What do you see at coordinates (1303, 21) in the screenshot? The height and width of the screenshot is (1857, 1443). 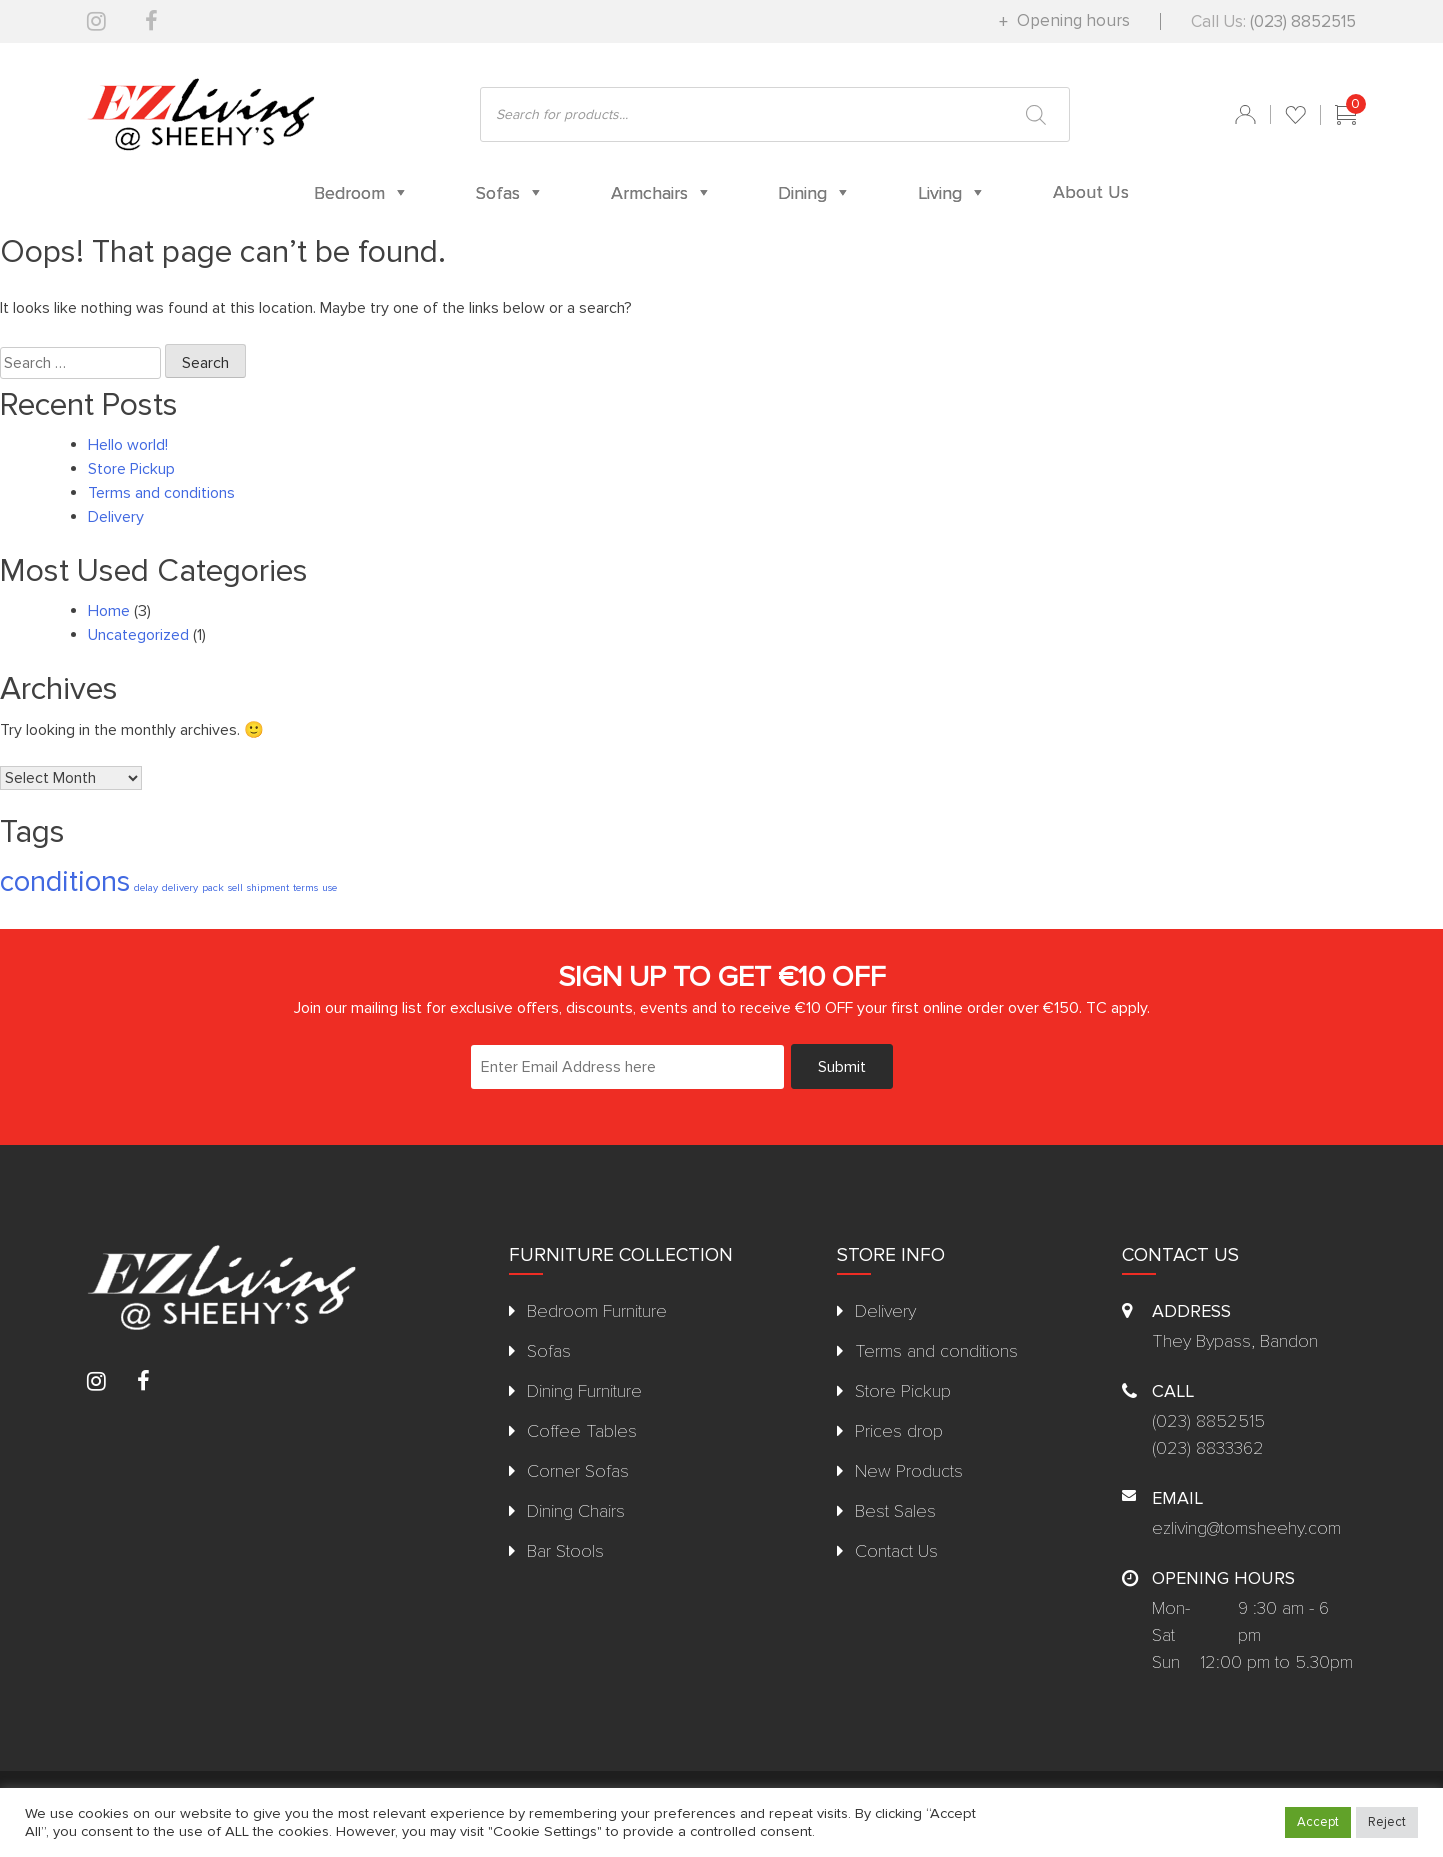 I see `(023) 8852515` at bounding box center [1303, 21].